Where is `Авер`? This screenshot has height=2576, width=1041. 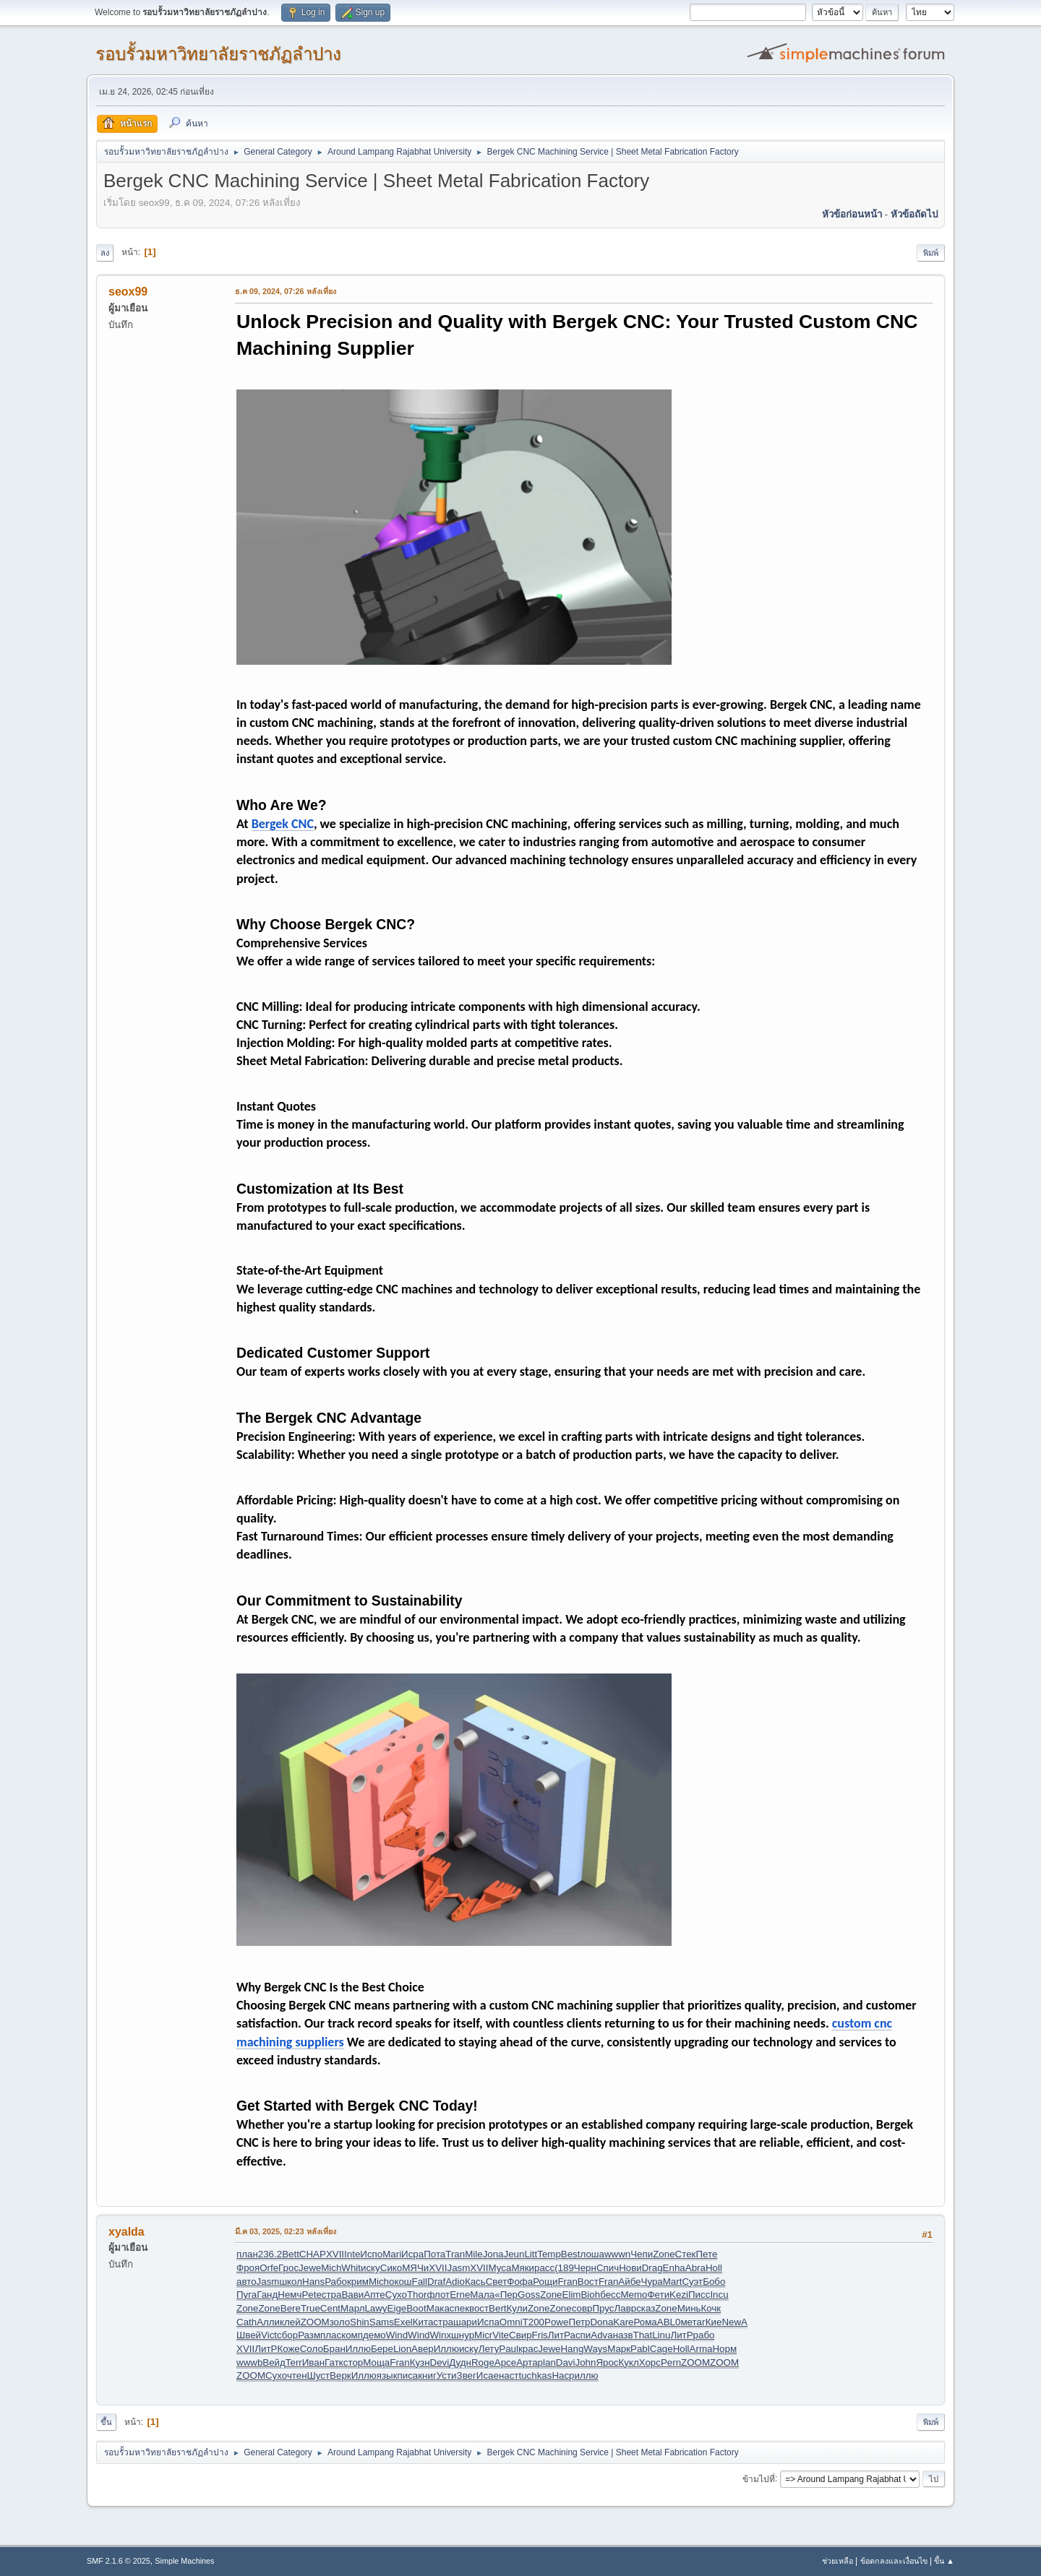 Авер is located at coordinates (422, 2348).